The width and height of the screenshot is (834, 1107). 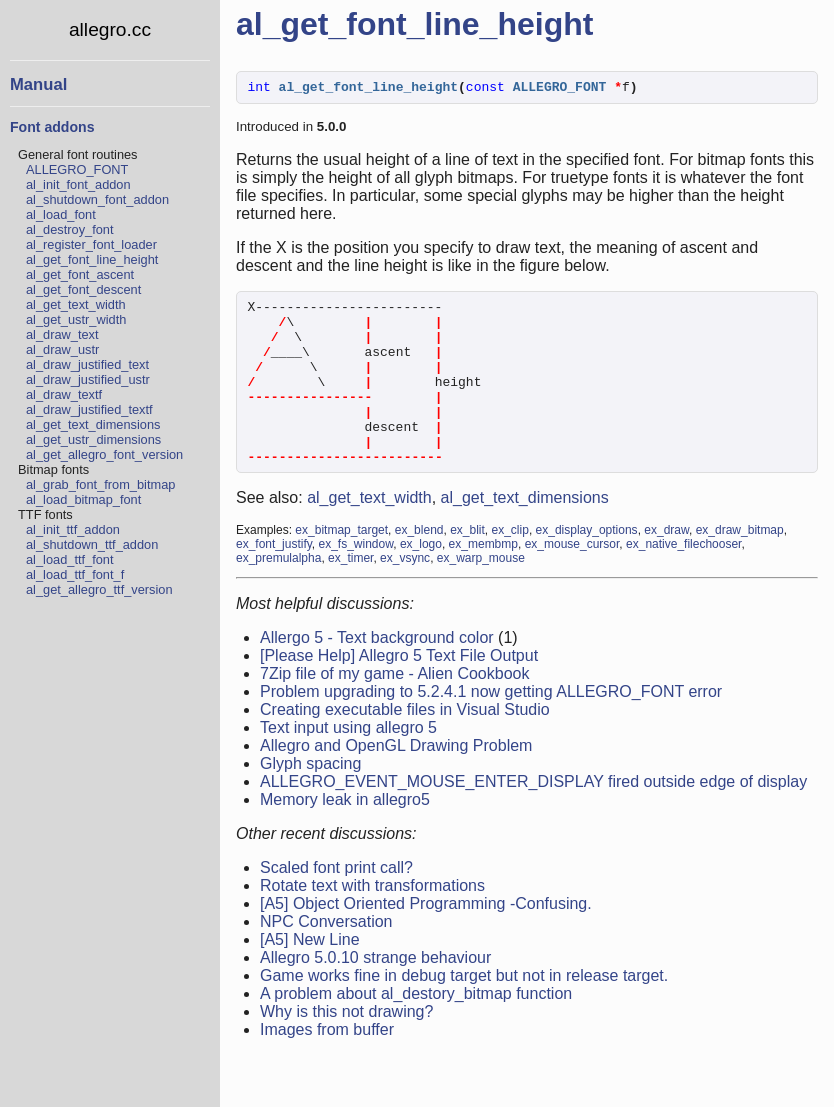 What do you see at coordinates (310, 799) in the screenshot?
I see `Glyph spacing` at bounding box center [310, 799].